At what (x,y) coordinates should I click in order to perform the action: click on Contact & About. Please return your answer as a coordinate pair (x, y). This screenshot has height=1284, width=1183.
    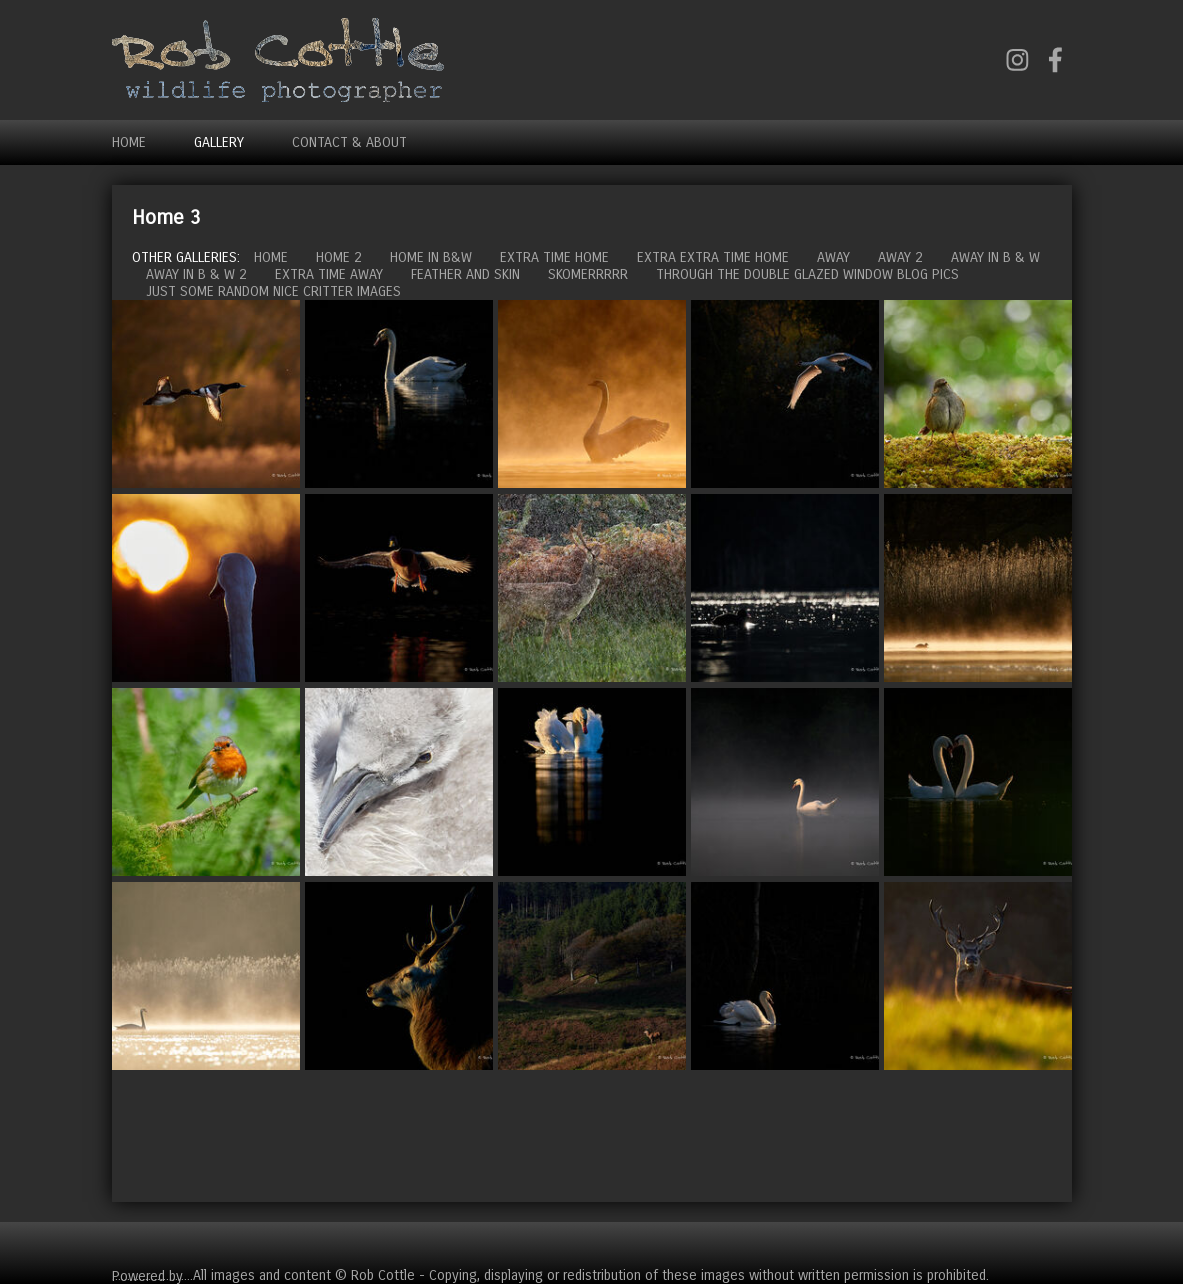
    Looking at the image, I should click on (349, 142).